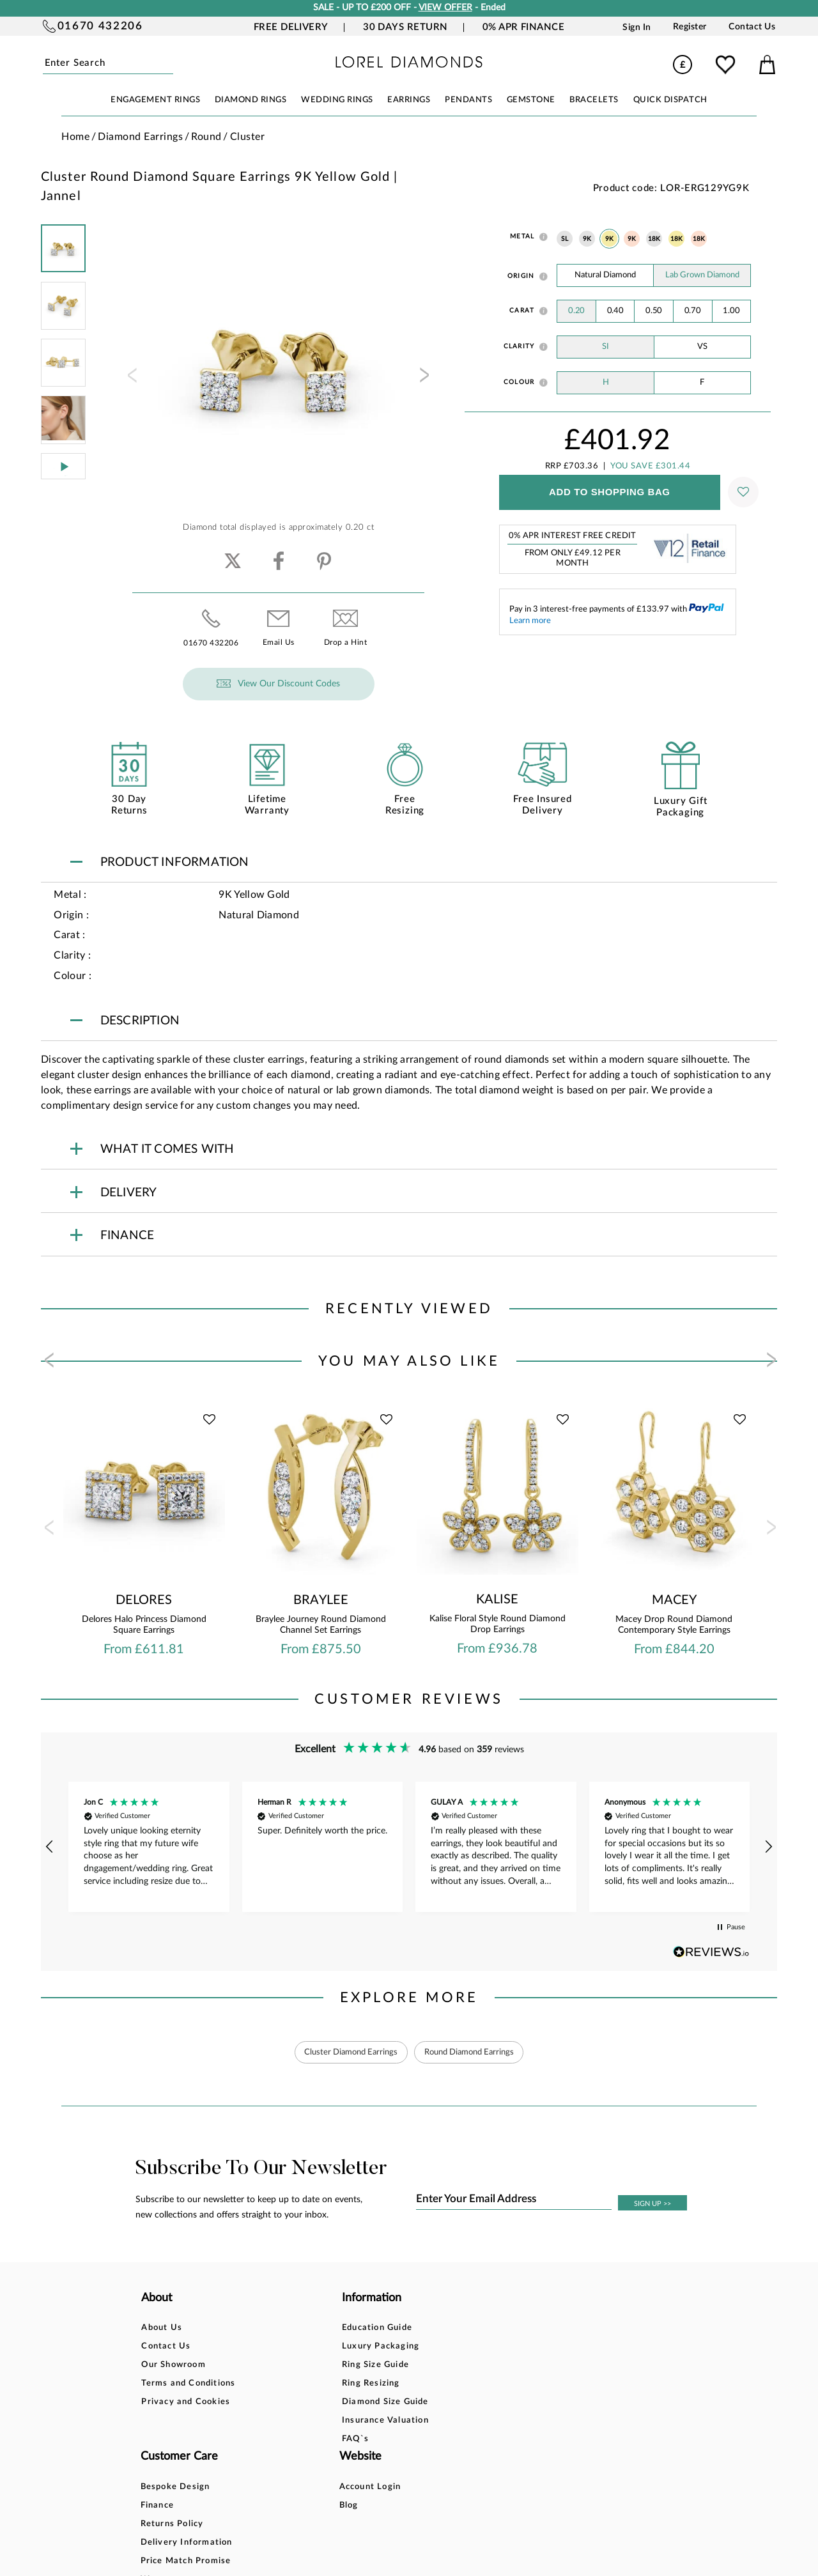 The image size is (818, 2576). Describe the element at coordinates (410, 2328) in the screenshot. I see `Bespoke Design` at that location.